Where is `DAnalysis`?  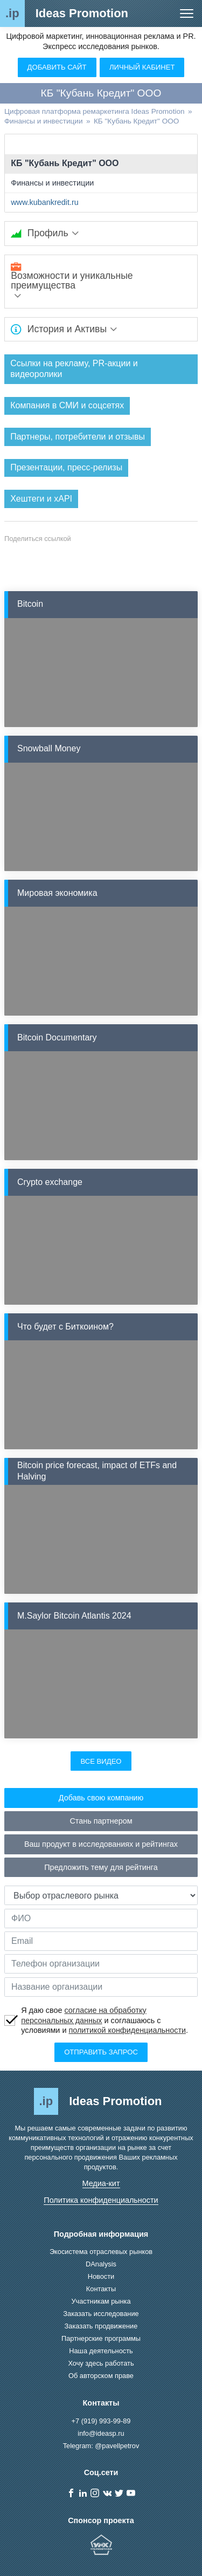
DAnalysis is located at coordinates (101, 2264).